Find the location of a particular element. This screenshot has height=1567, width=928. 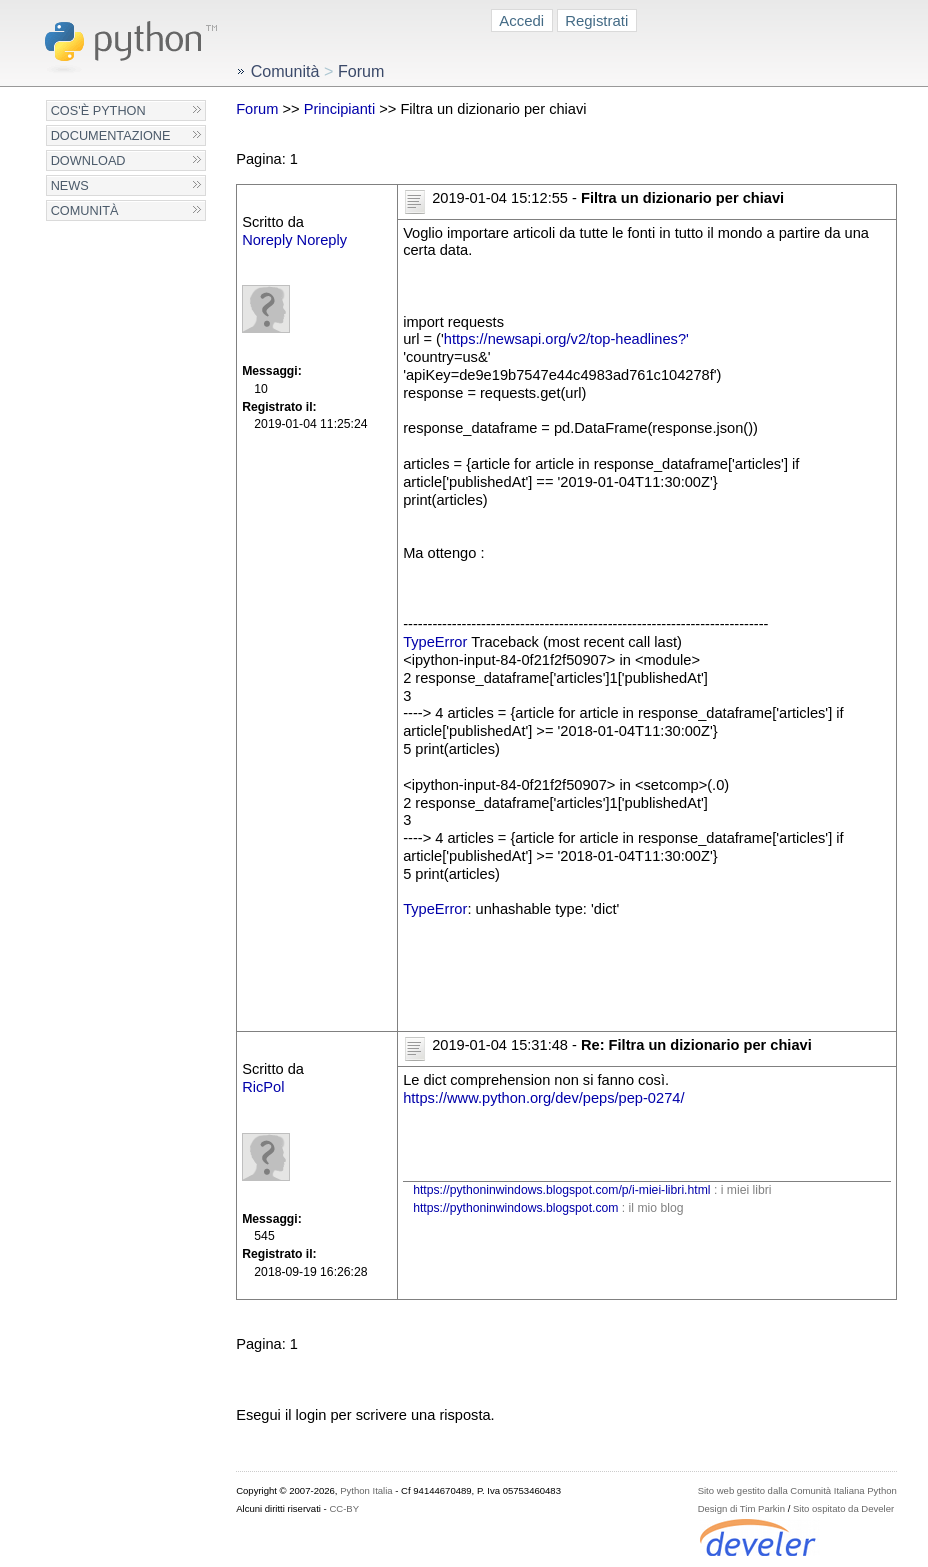

https://newsapi.org/v2/top-headlines?' is located at coordinates (566, 339).